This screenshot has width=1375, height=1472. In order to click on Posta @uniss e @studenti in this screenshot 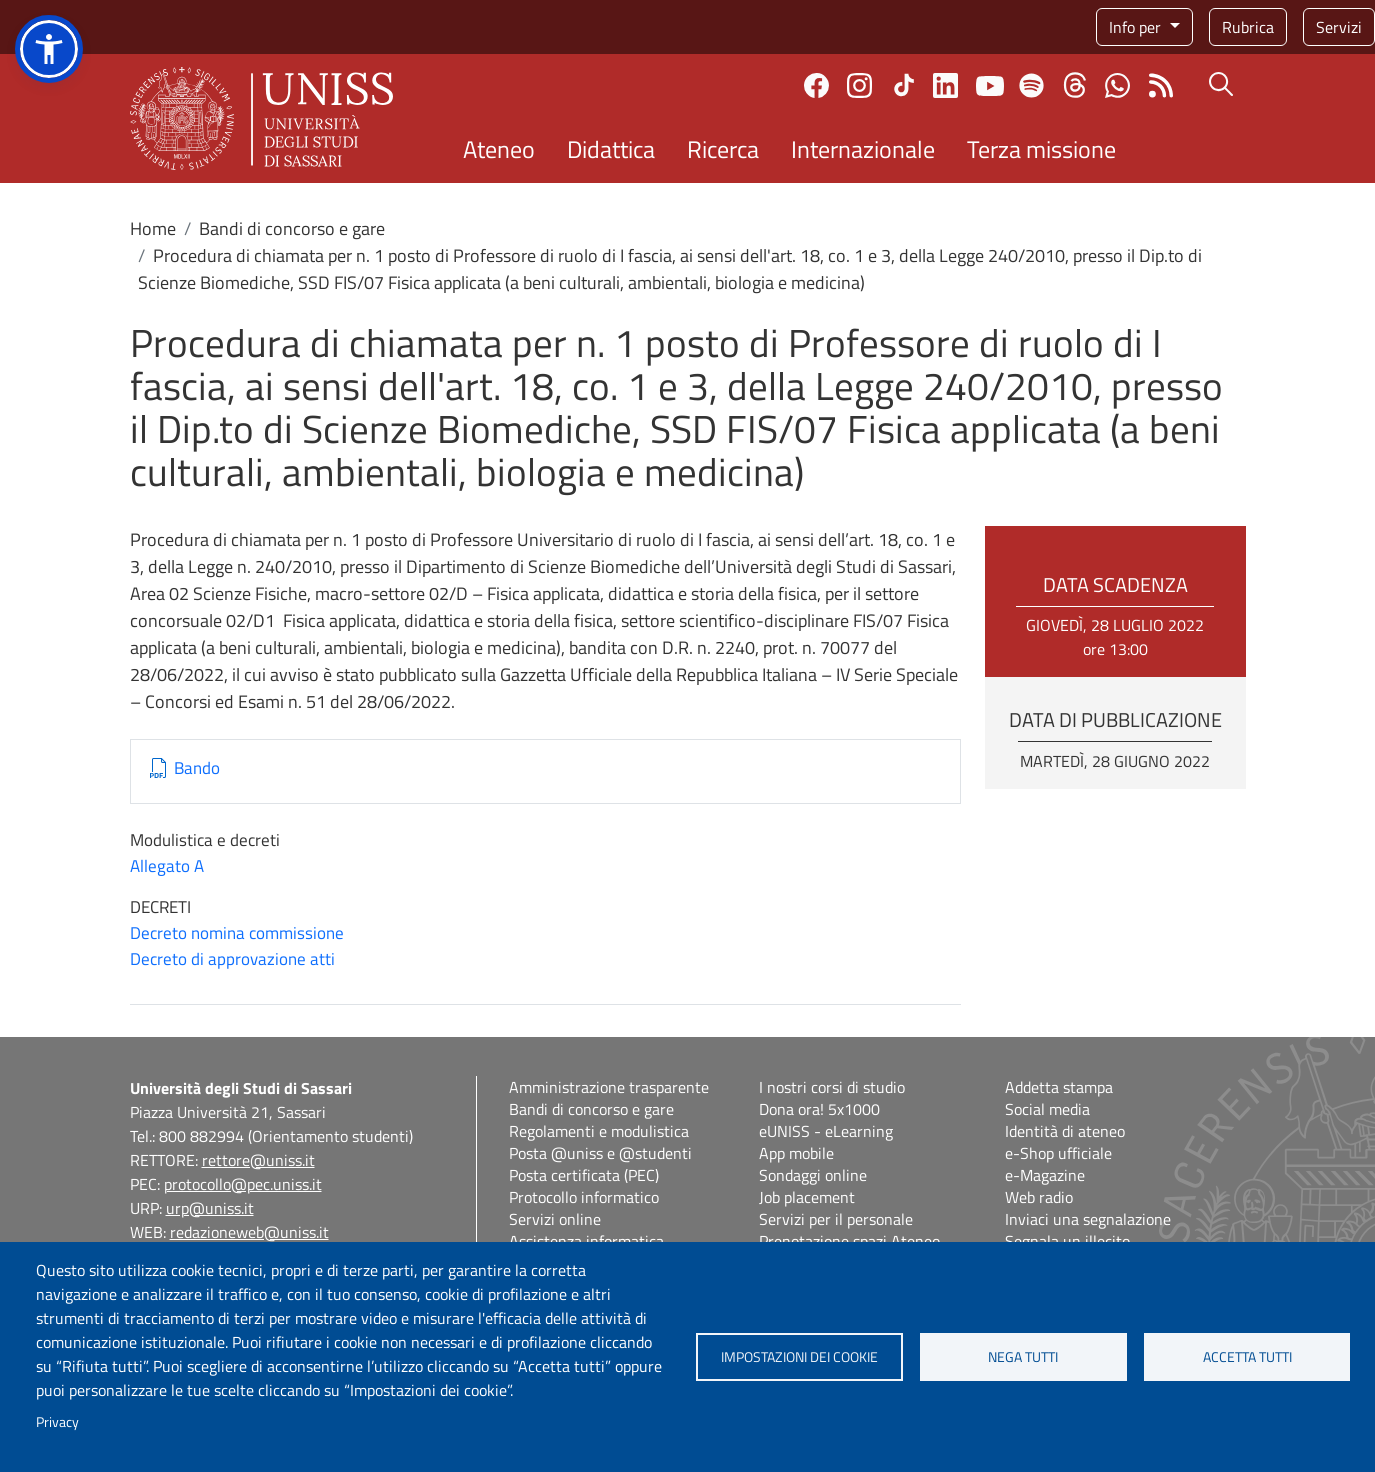, I will do `click(600, 1153)`.